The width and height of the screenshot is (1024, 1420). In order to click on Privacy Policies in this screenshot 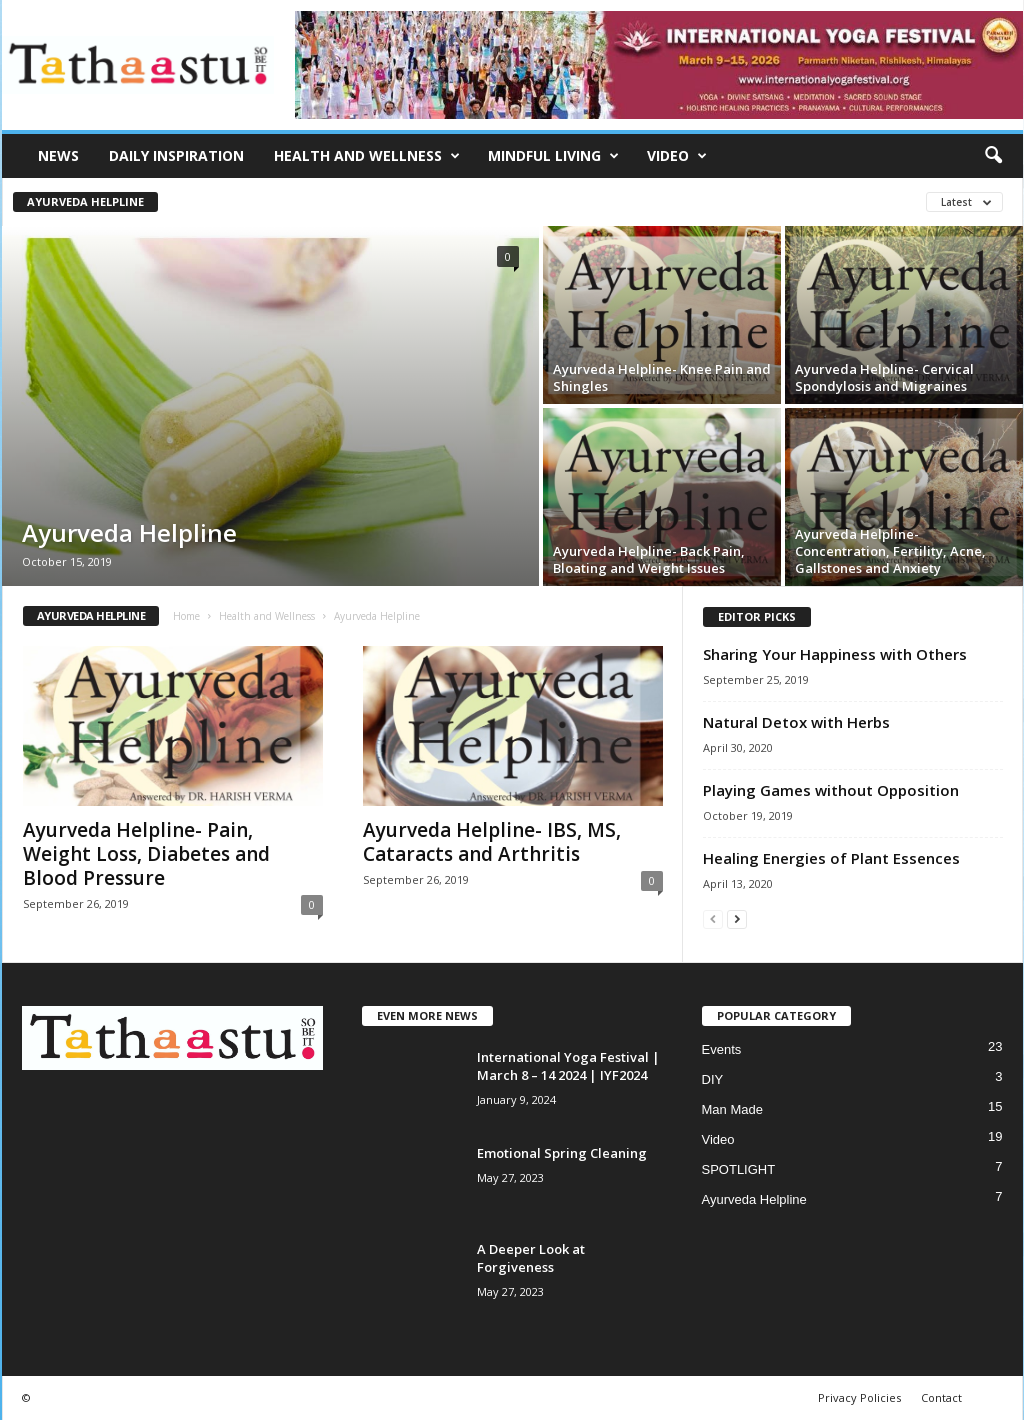, I will do `click(859, 1397)`.